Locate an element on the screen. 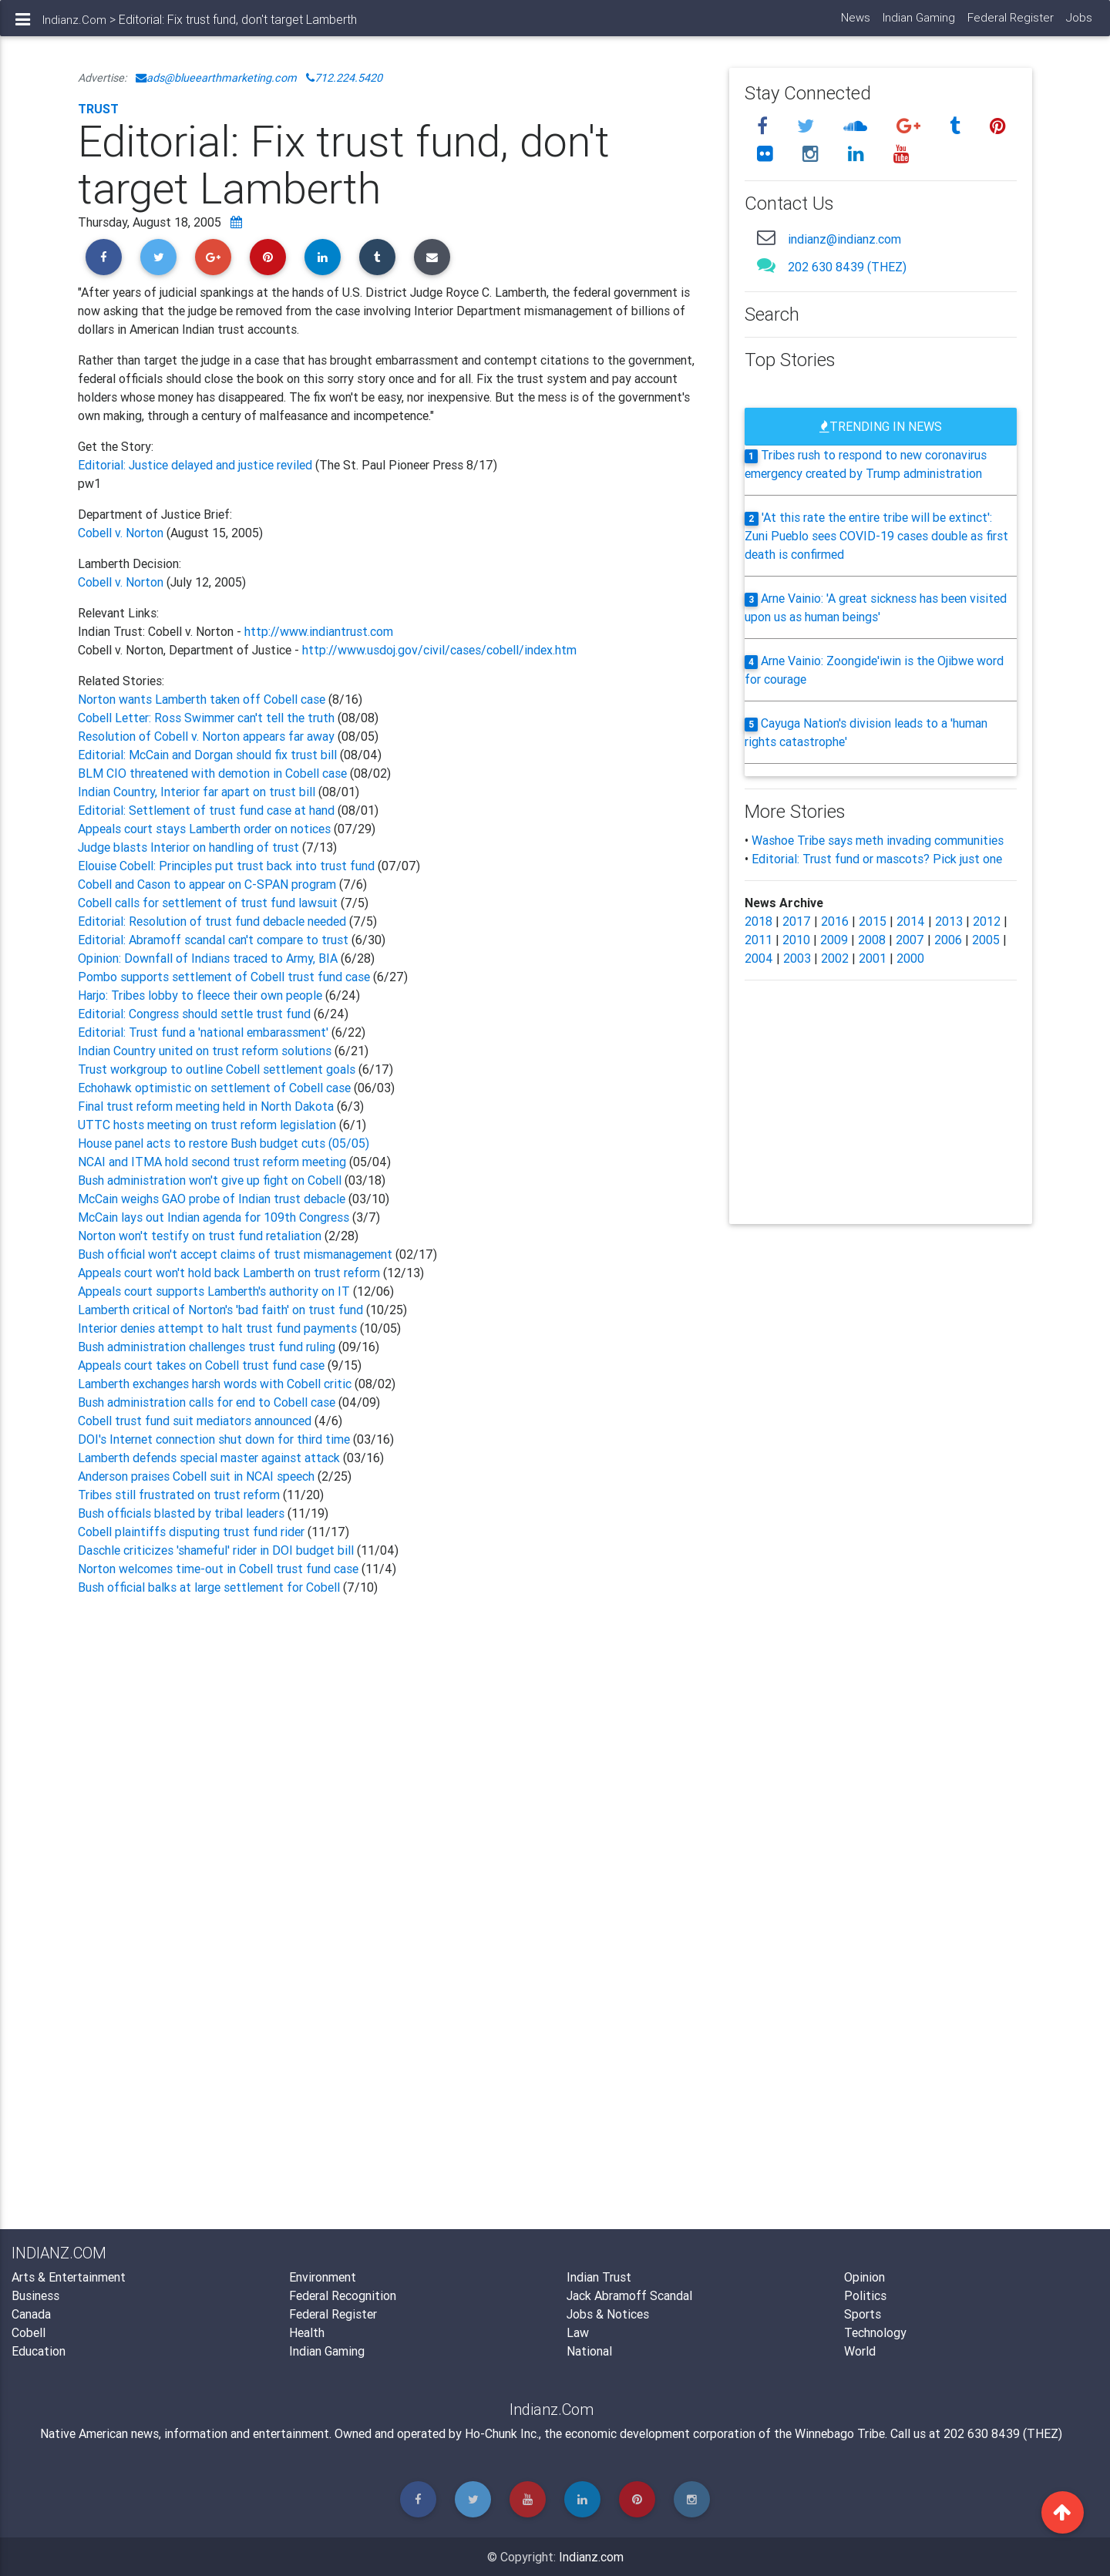  Education is located at coordinates (39, 2351).